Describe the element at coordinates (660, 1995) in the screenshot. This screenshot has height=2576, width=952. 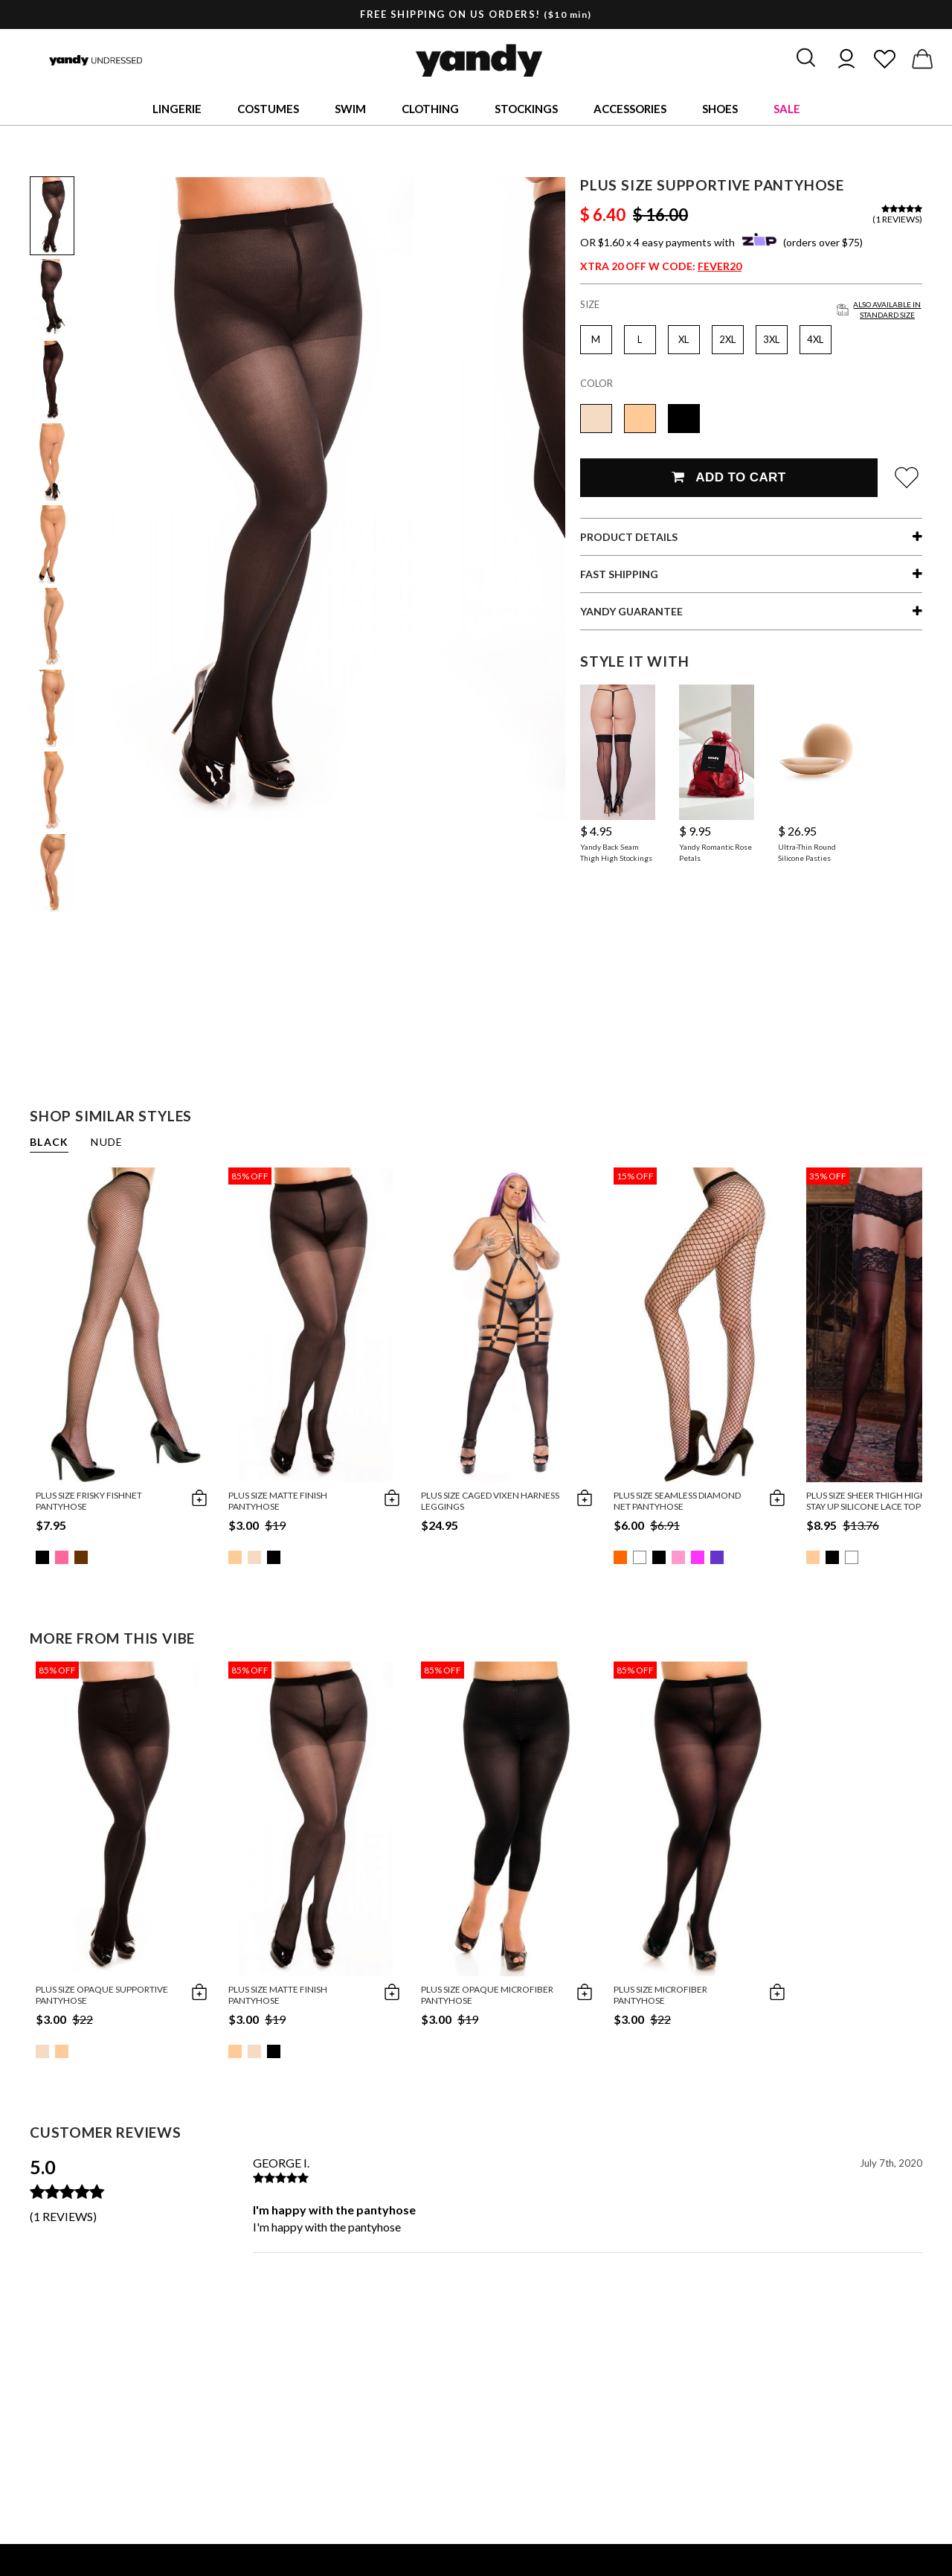
I see `Plus Size Microfiber Pantyhose` at that location.